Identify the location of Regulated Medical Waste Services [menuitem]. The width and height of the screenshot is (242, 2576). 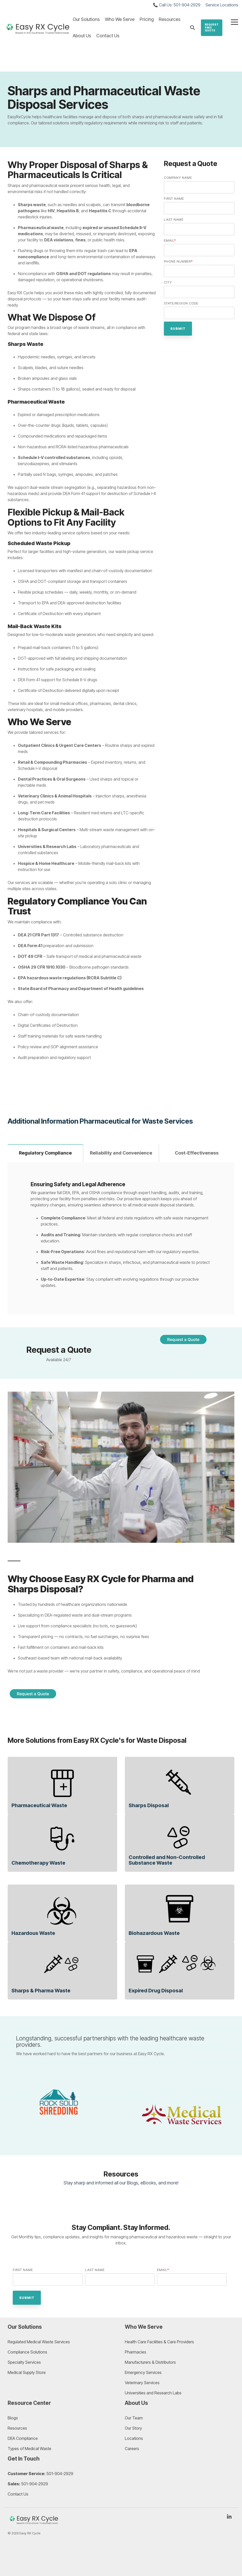
(39, 2341).